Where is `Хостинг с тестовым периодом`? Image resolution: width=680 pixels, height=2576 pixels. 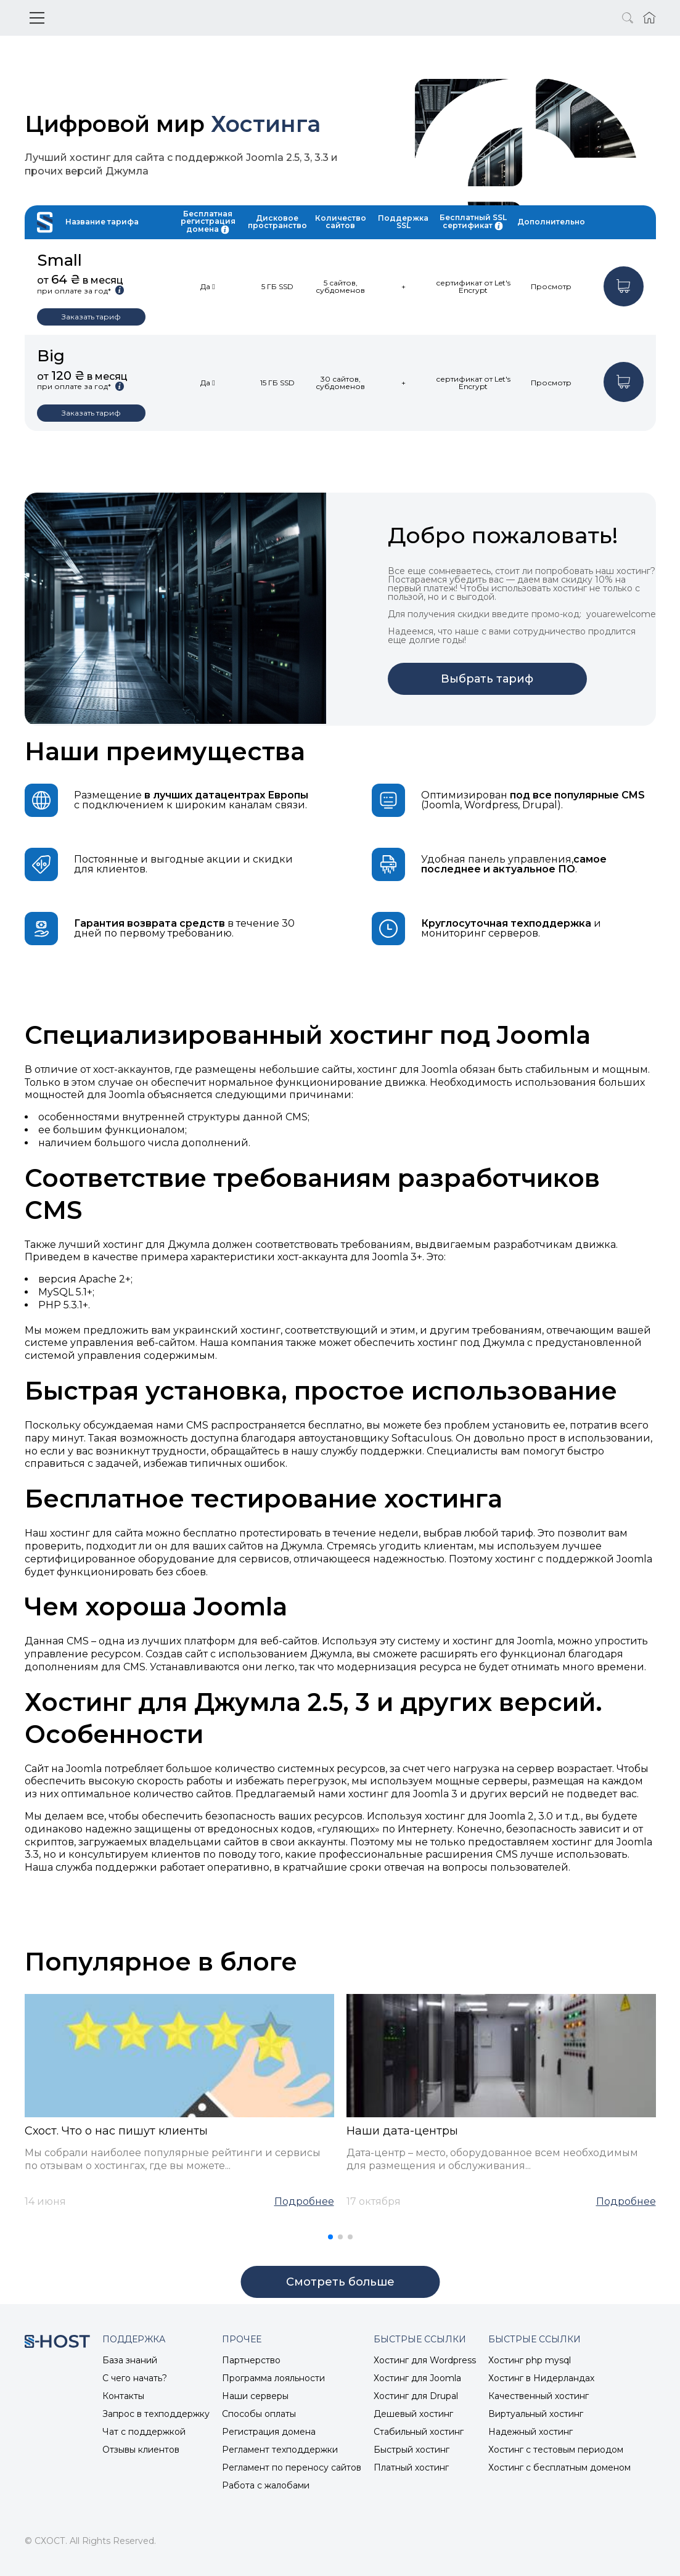 Хостинг с тестовым периодом is located at coordinates (555, 2449).